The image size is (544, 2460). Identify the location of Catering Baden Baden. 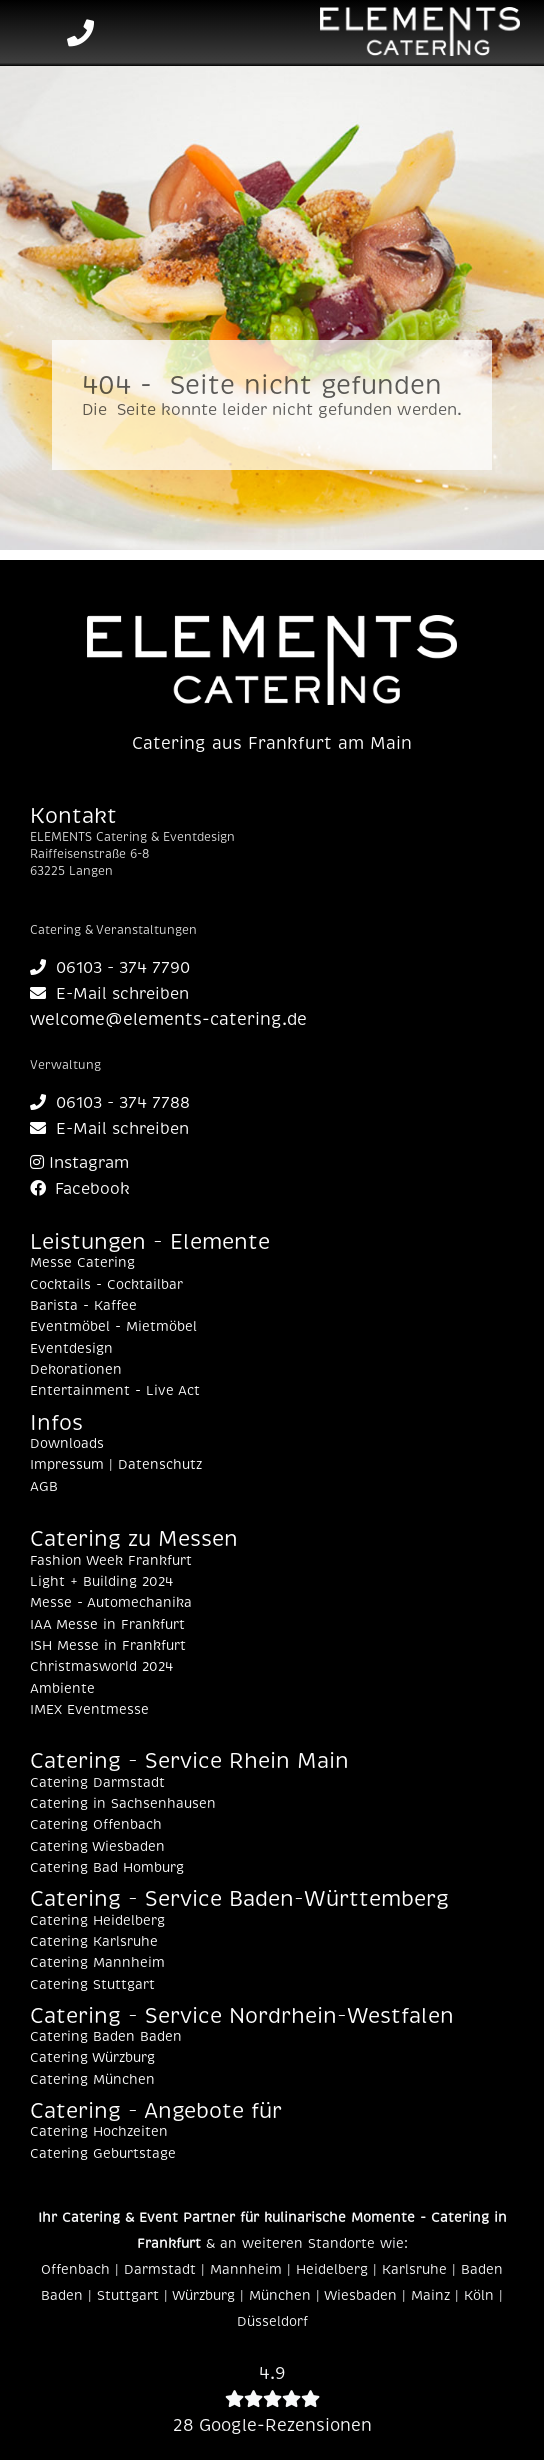
(106, 2037).